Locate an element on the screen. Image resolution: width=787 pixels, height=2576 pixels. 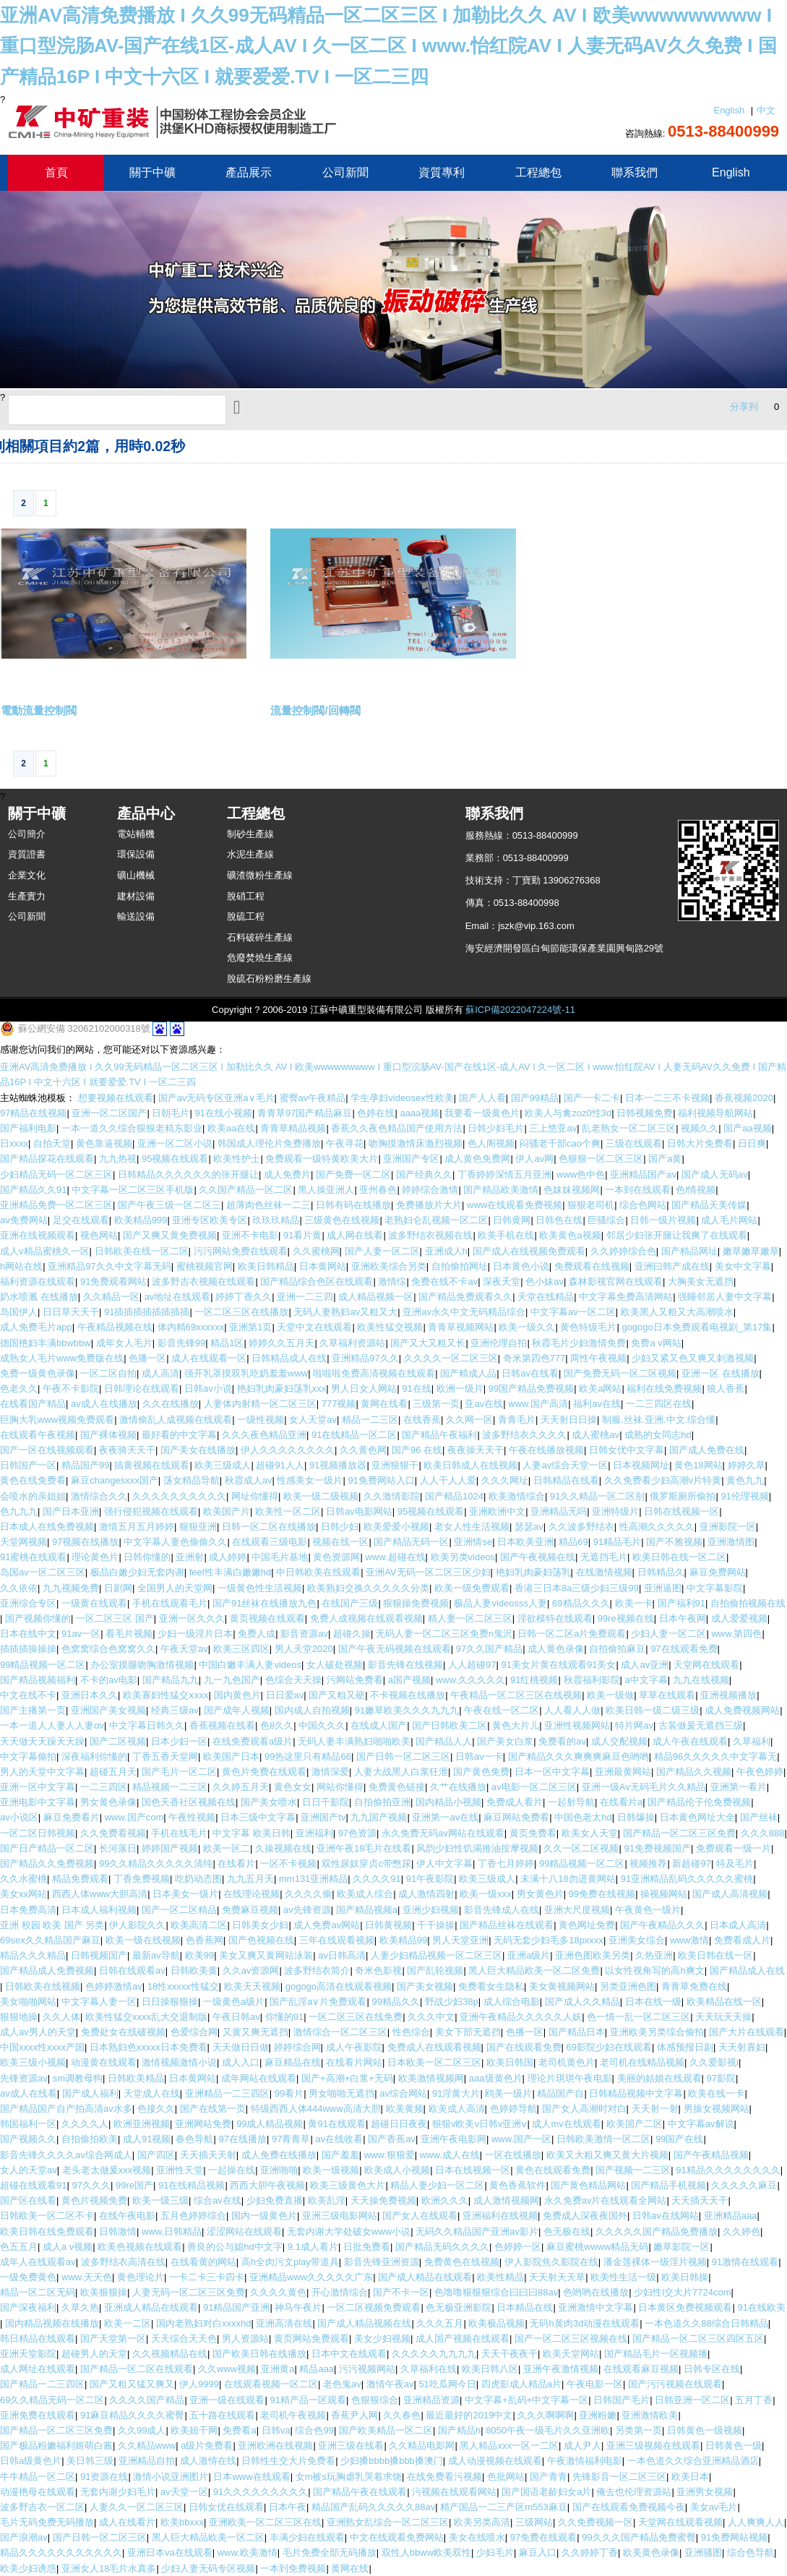
西西人体www大胆高清 is located at coordinates (99, 1893).